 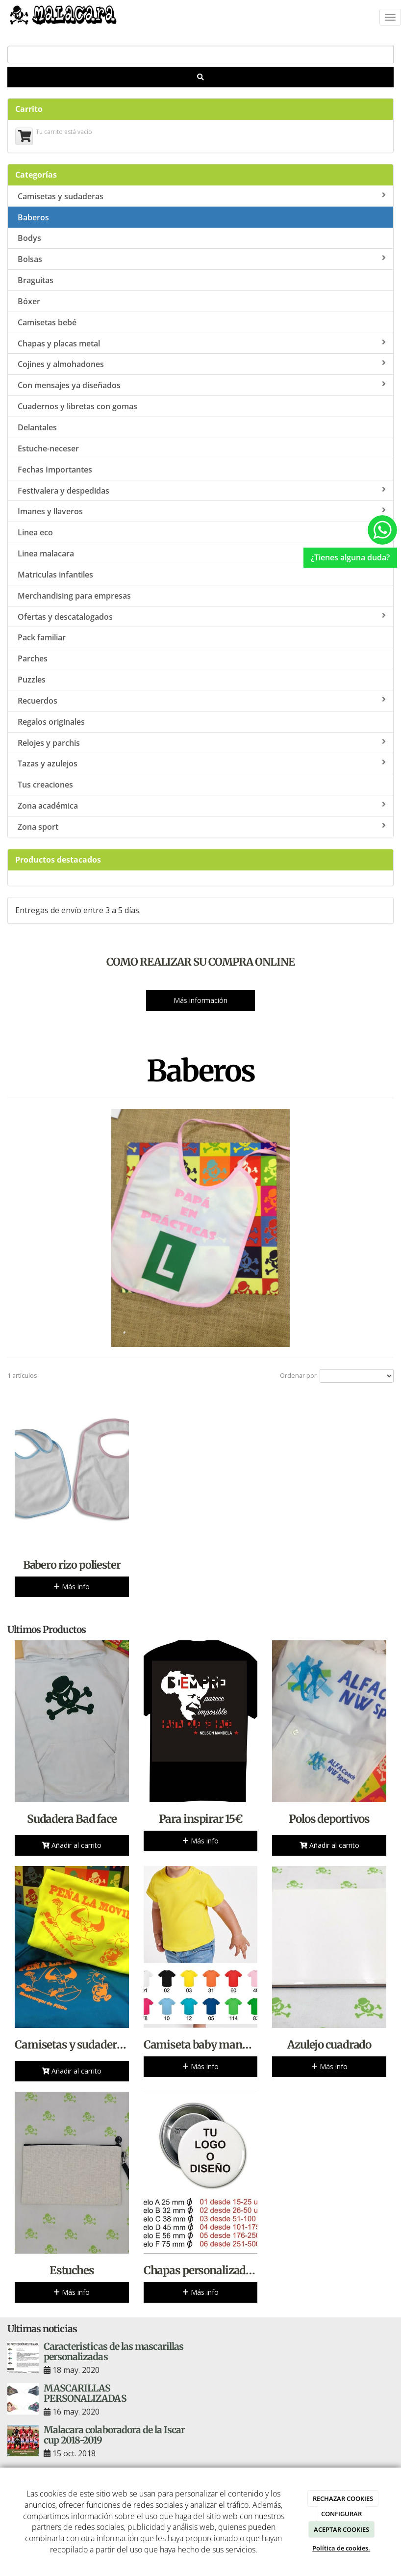 What do you see at coordinates (202, 532) in the screenshot?
I see `Linea eco` at bounding box center [202, 532].